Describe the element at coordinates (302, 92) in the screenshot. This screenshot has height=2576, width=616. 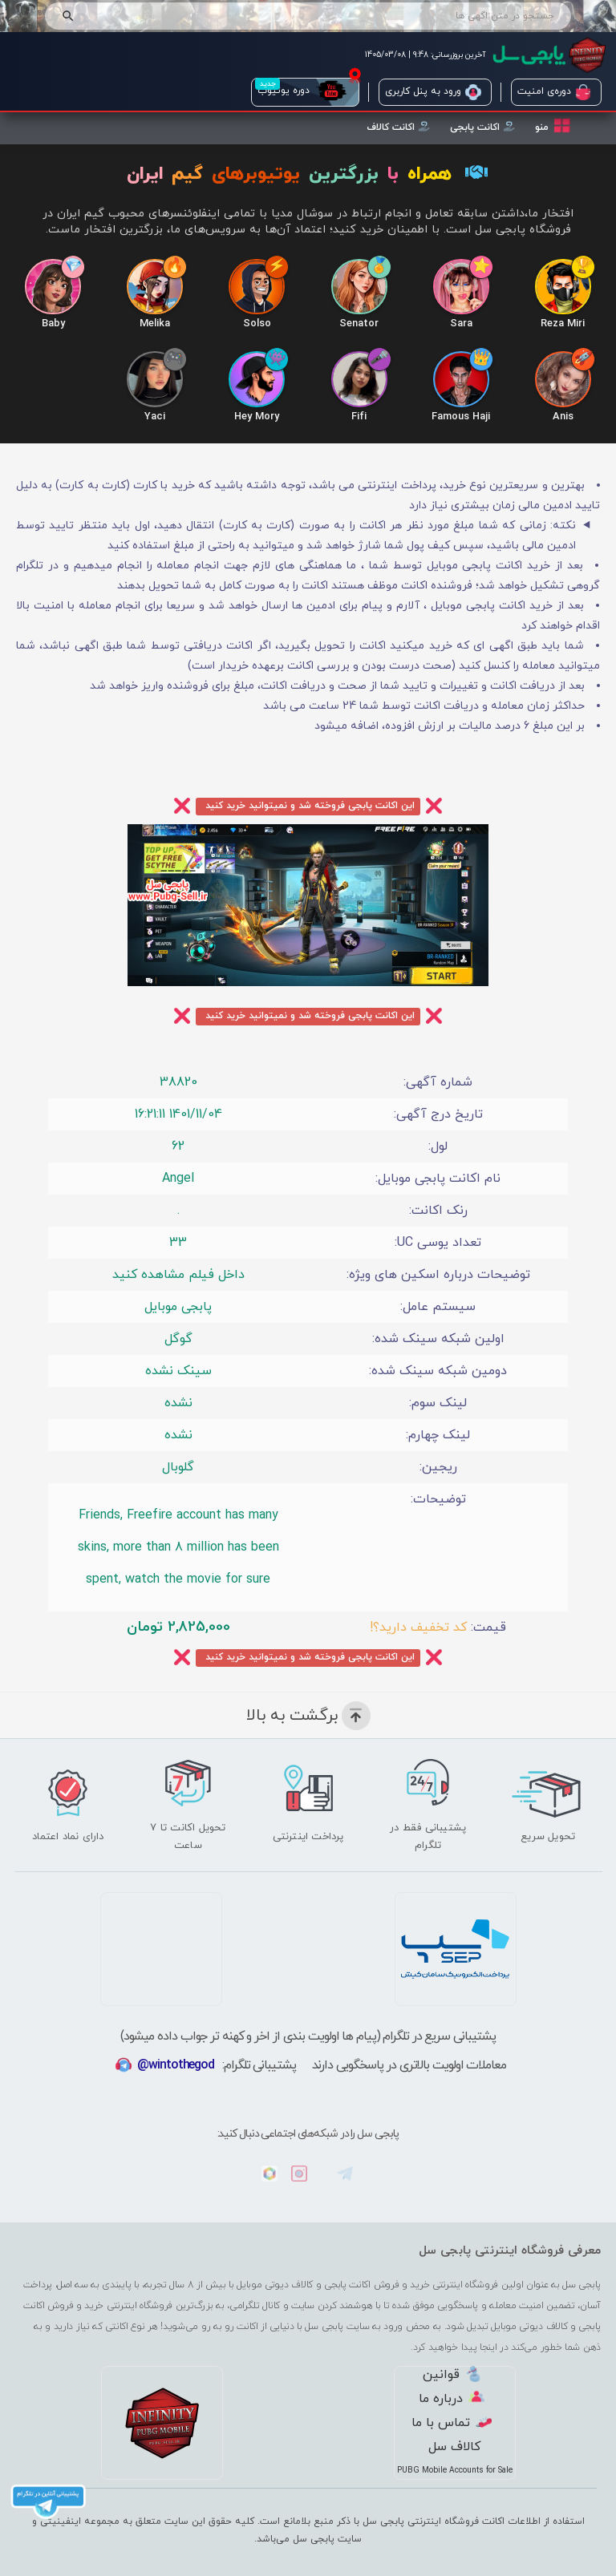
I see `دوره یوتیوب` at that location.